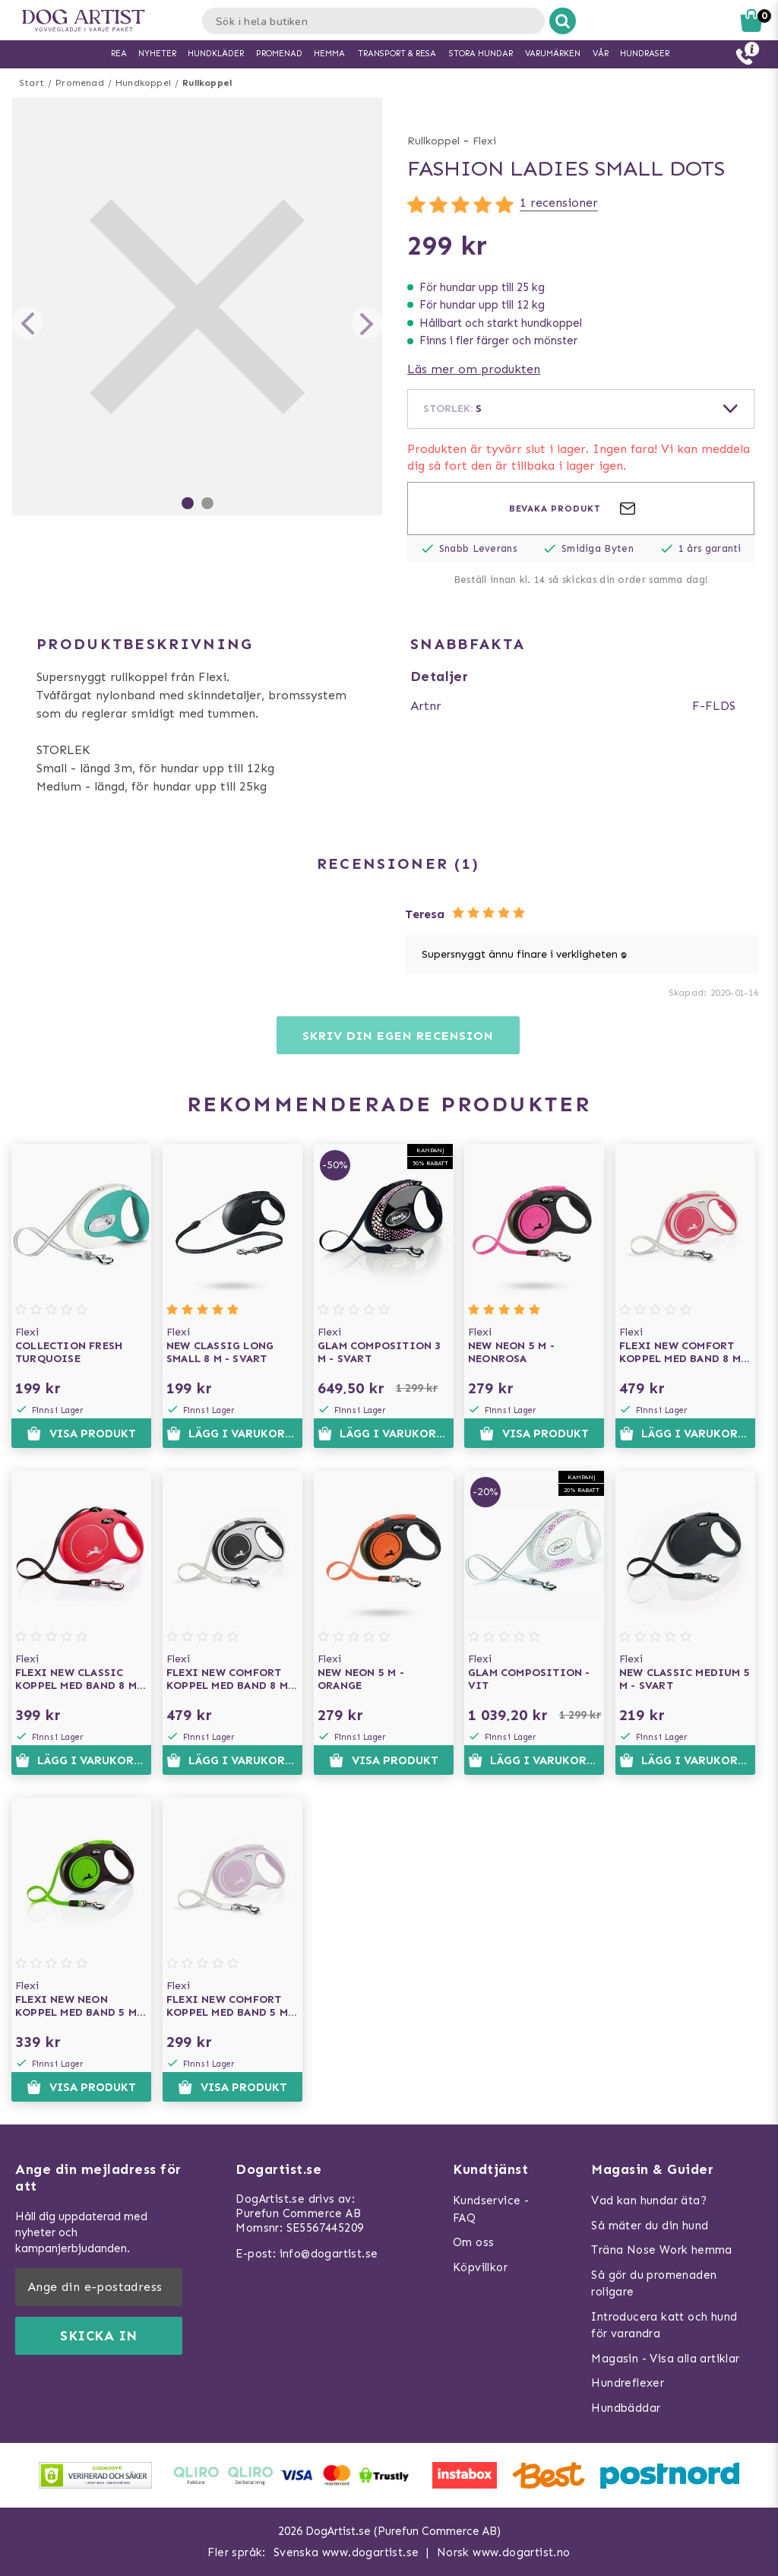  Describe the element at coordinates (625, 2408) in the screenshot. I see `Hundbäddar` at that location.